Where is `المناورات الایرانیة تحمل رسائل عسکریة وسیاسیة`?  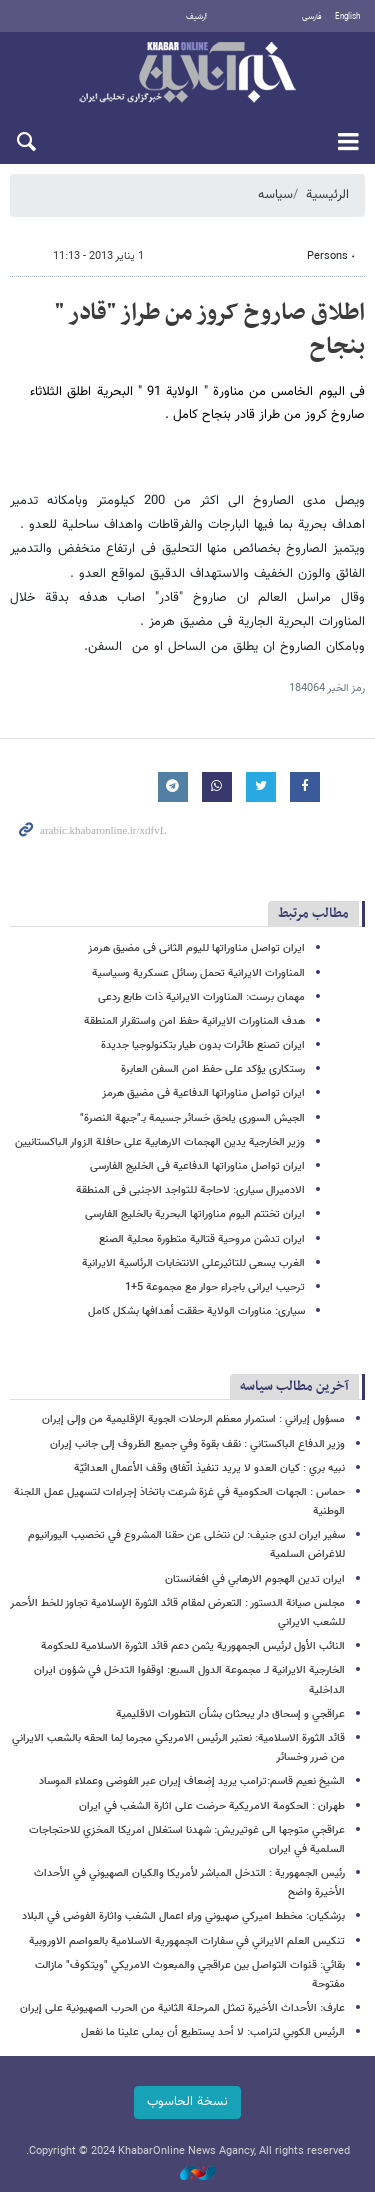
المناورات الایرانیة تحمل رسائل عسکریة وسیاسیة is located at coordinates (198, 973).